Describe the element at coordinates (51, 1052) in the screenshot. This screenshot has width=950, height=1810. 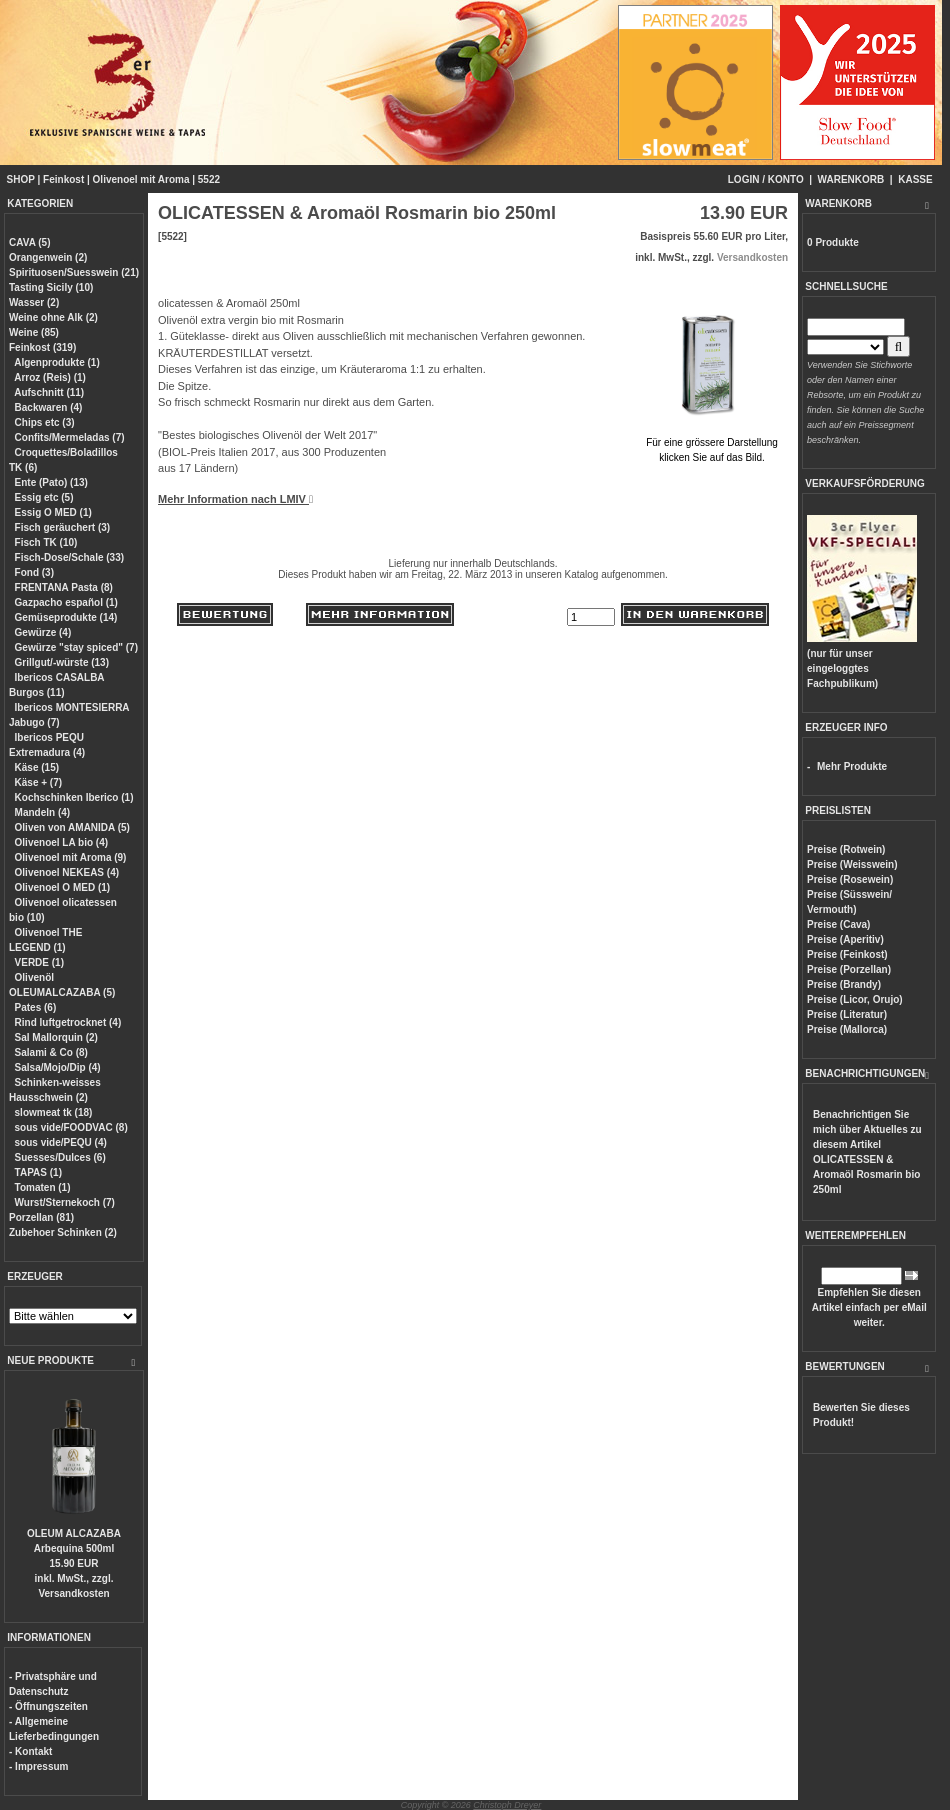
I see `Salami & Co (8)` at that location.